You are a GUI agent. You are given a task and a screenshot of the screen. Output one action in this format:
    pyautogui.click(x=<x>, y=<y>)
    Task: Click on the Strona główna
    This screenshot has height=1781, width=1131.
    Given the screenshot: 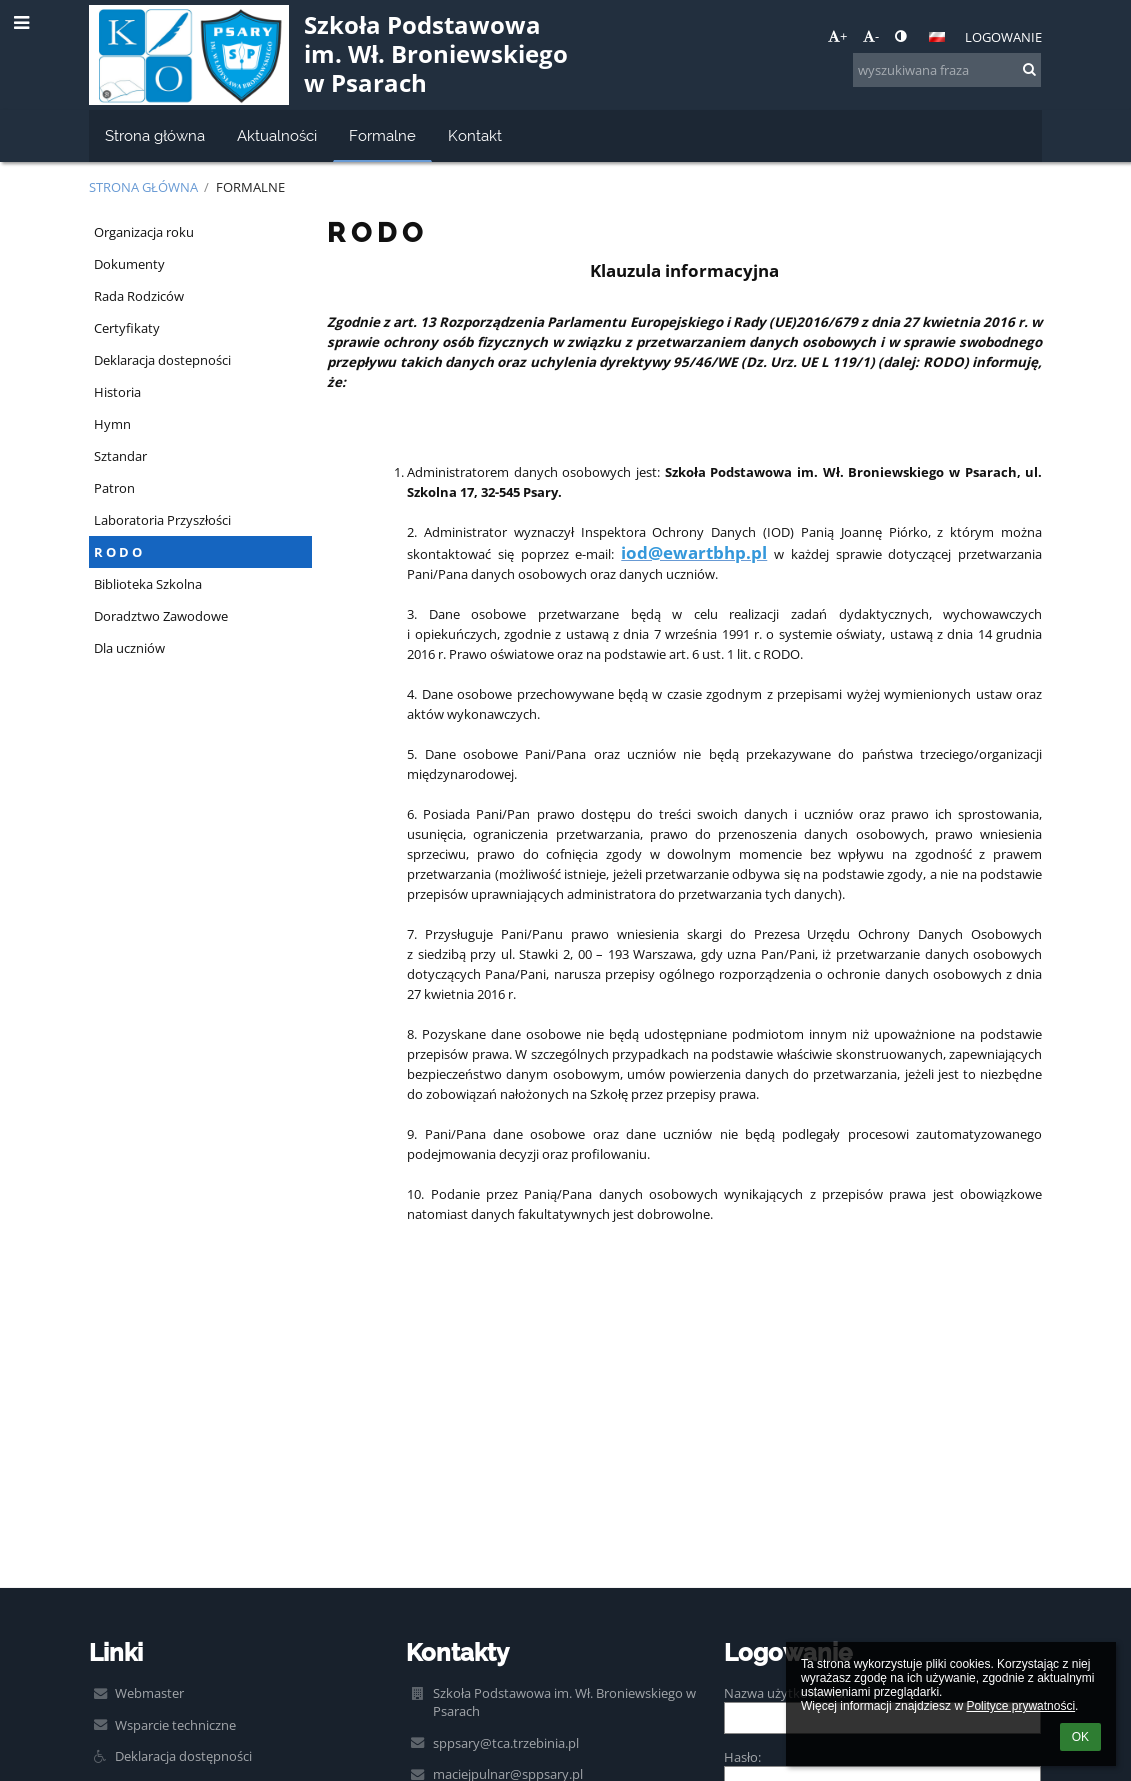 What is the action you would take?
    pyautogui.click(x=143, y=187)
    